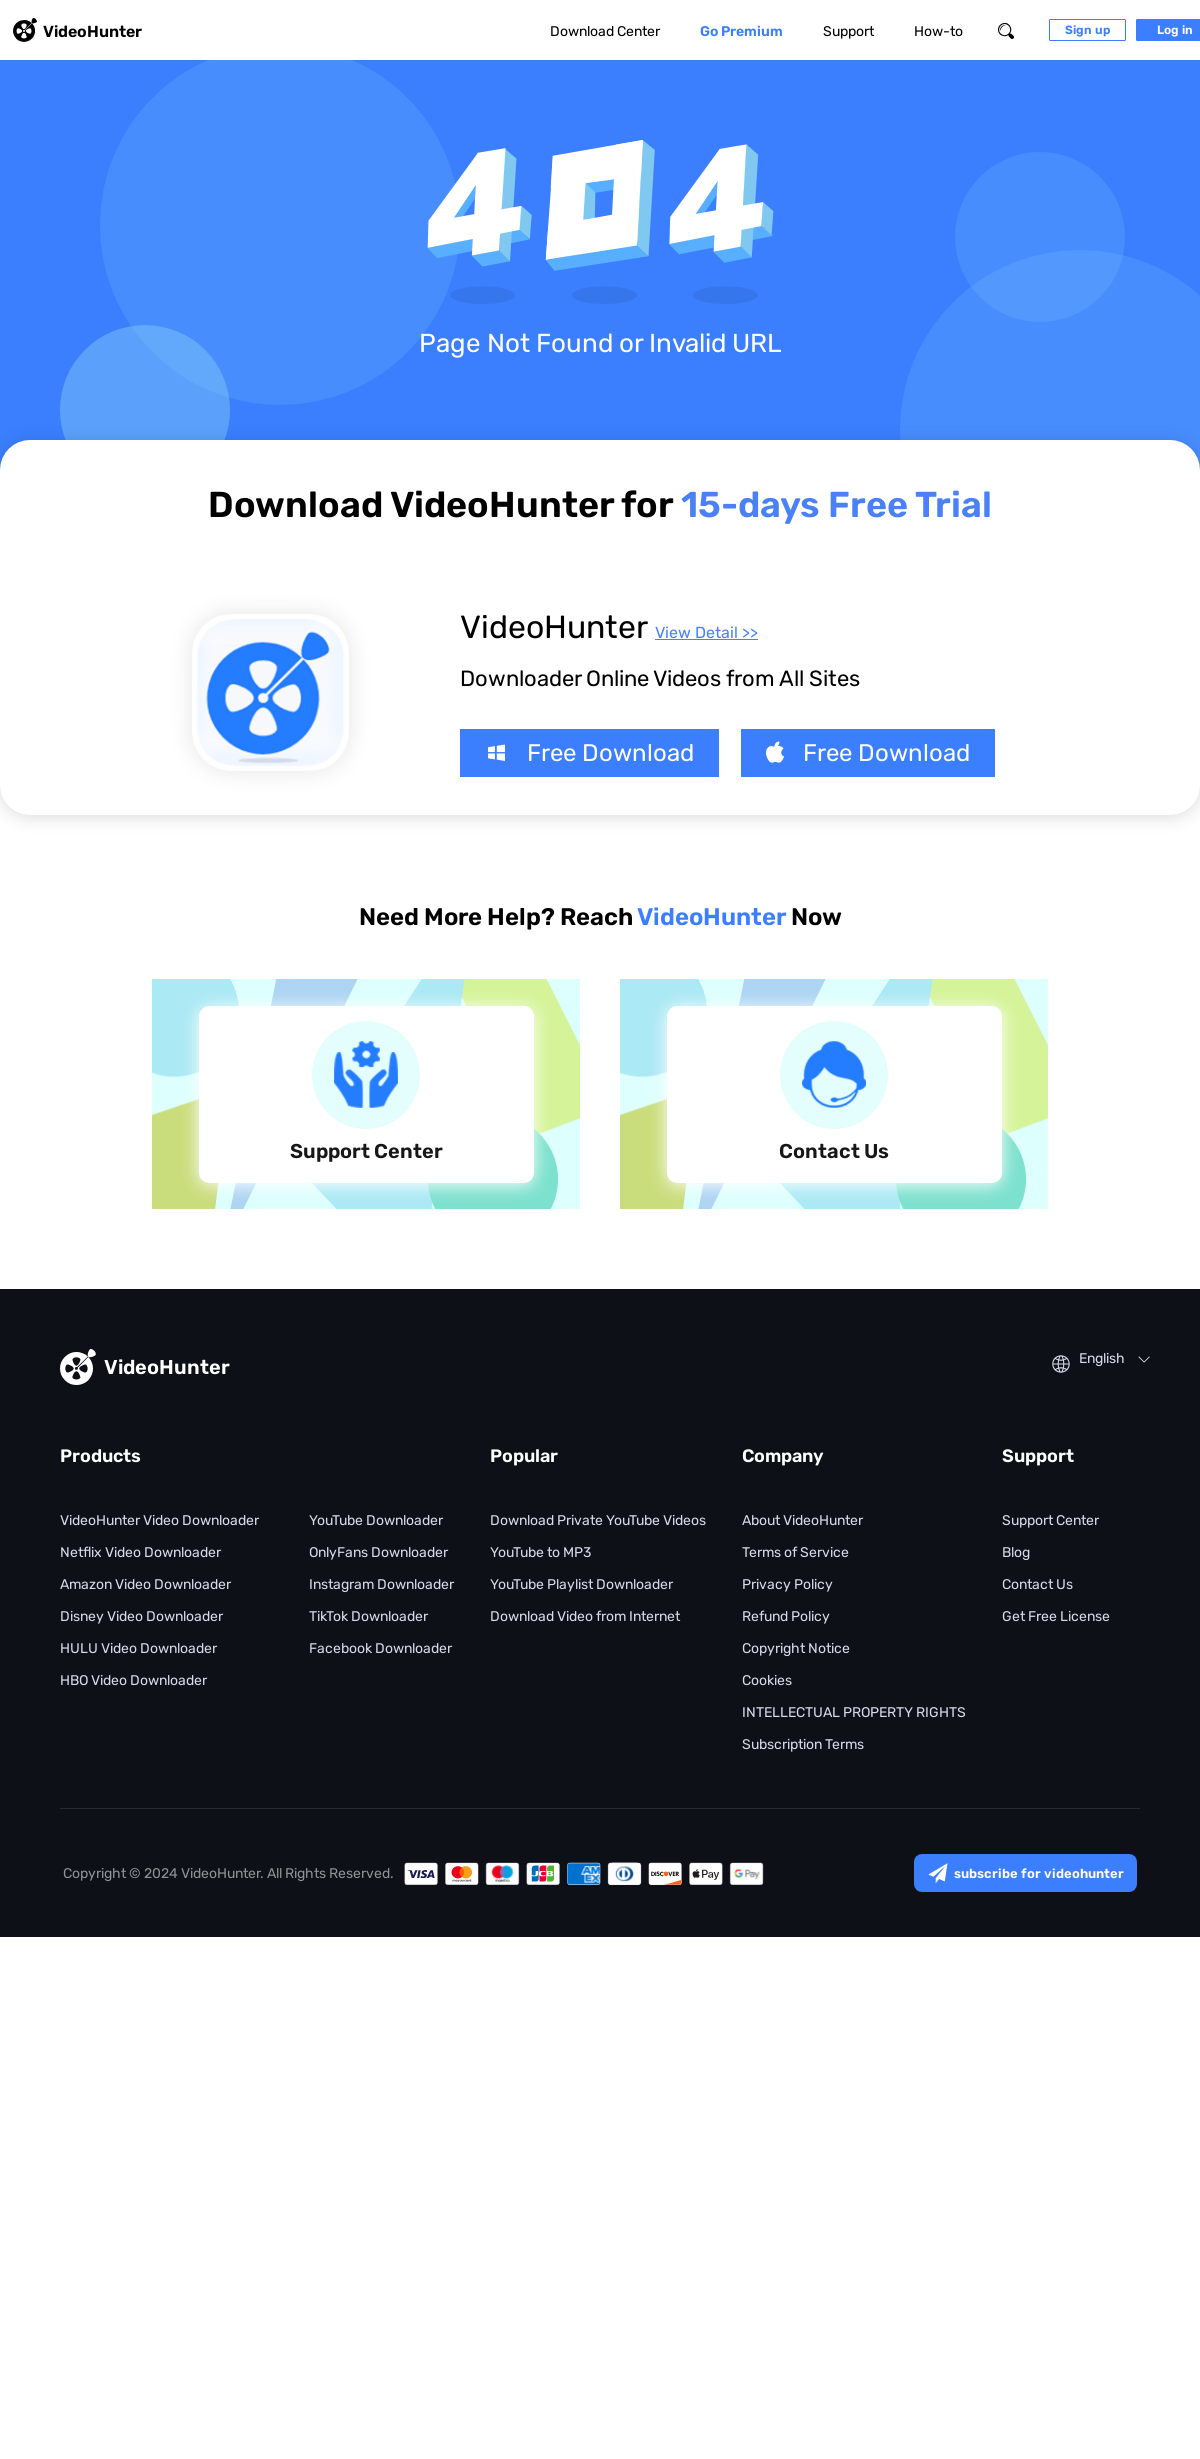  Describe the element at coordinates (796, 1648) in the screenshot. I see `Copyright Notice` at that location.